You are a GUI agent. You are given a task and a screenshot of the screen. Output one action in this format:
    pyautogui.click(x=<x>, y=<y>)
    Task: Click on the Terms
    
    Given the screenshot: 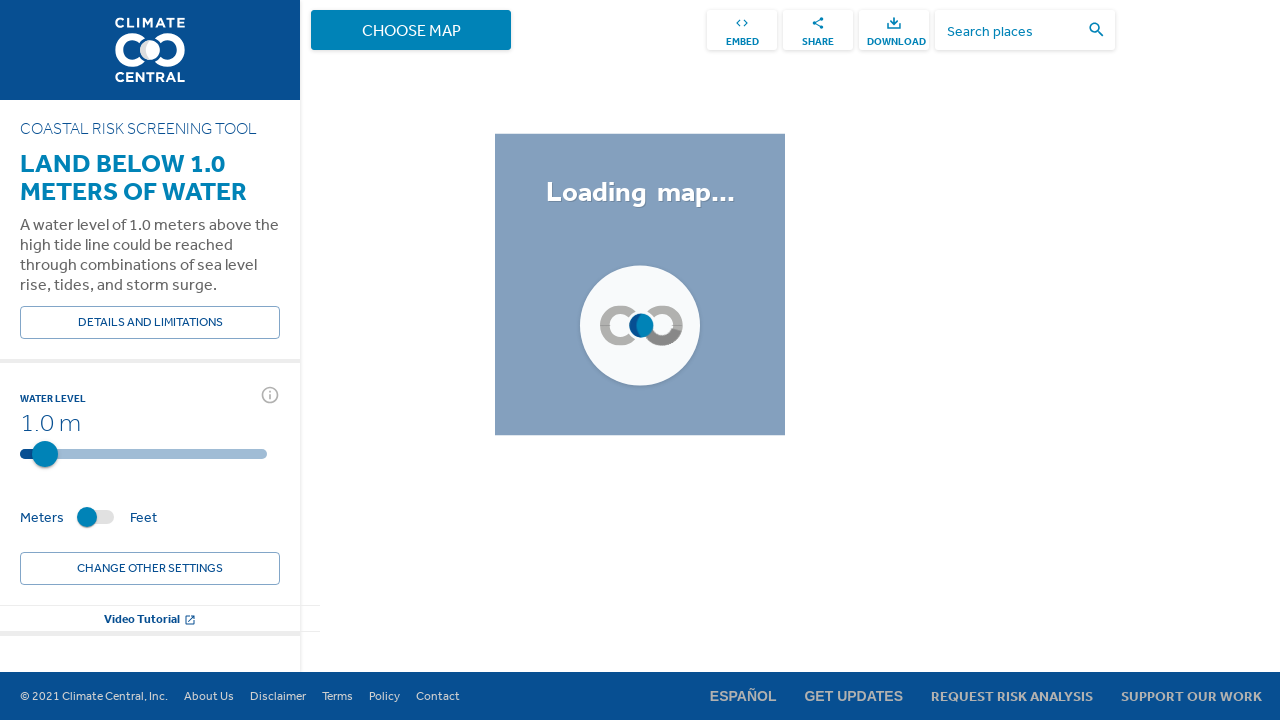 What is the action you would take?
    pyautogui.click(x=337, y=696)
    